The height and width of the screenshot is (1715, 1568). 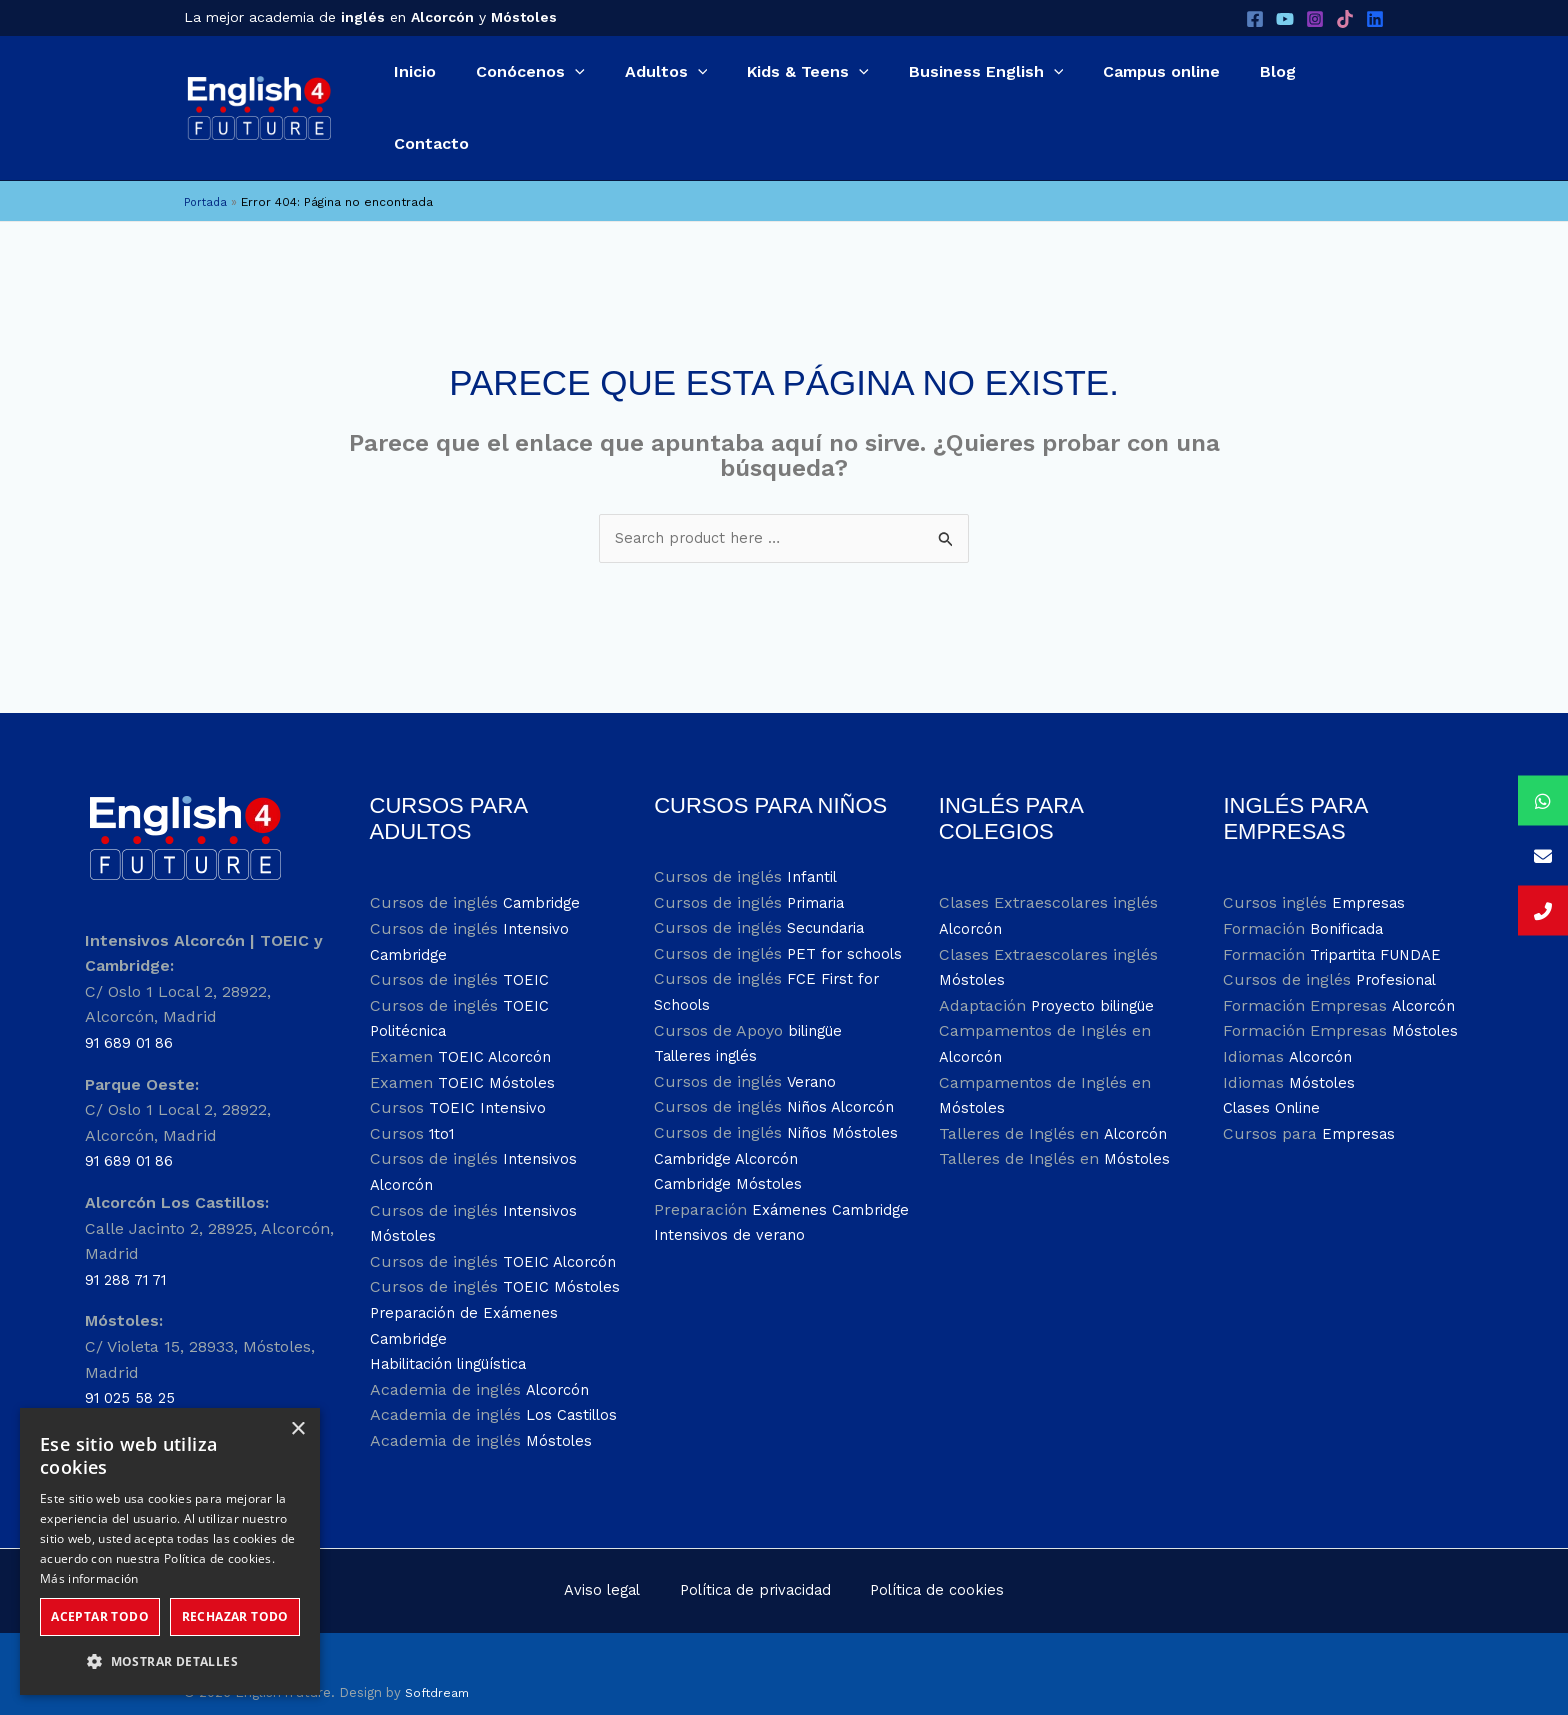 I want to click on Los Castillos, so click(x=574, y=1374).